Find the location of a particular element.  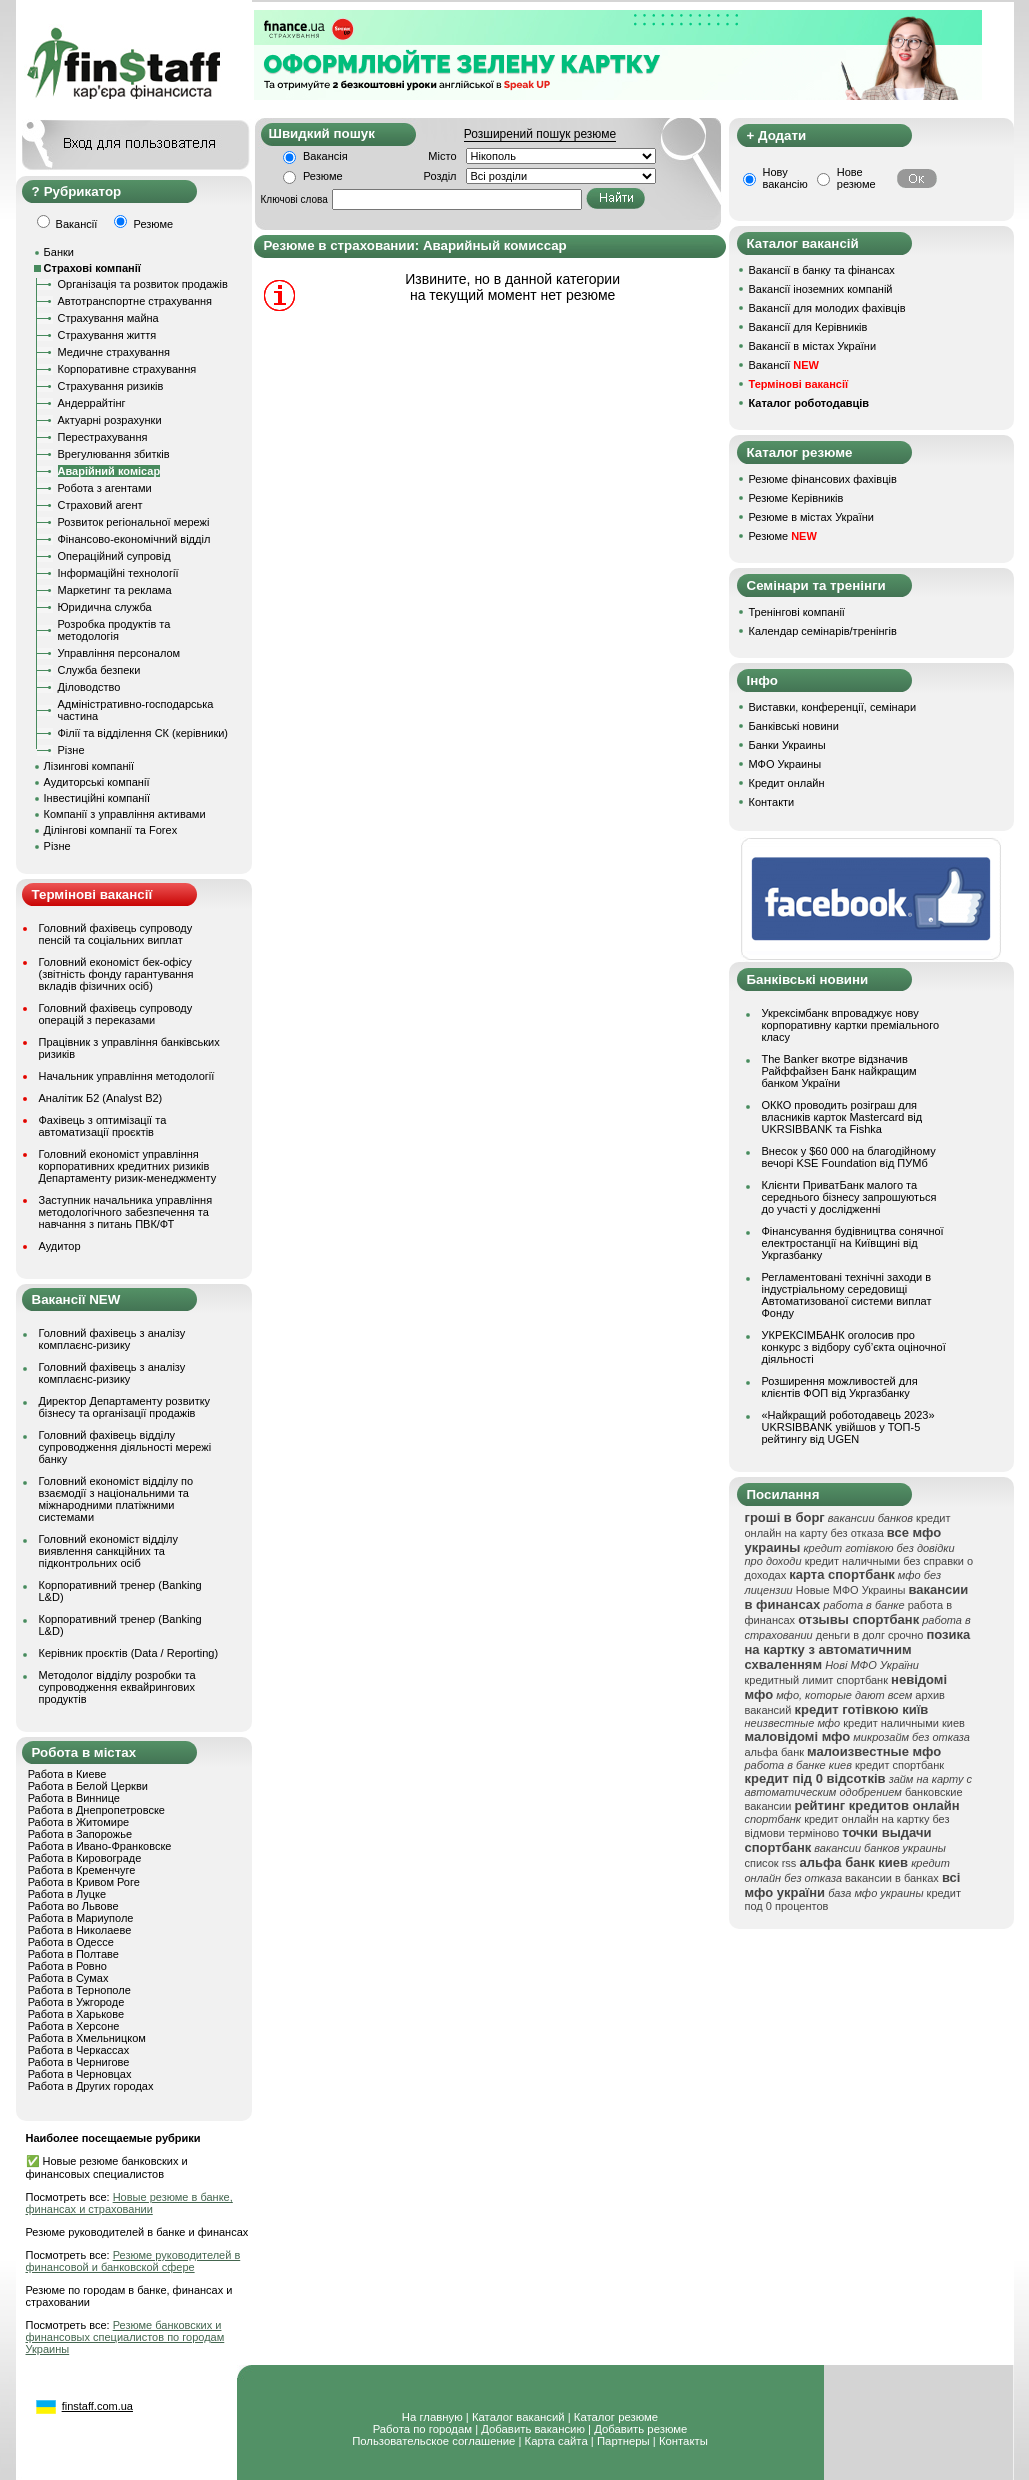

кредитный лимит спортбанк is located at coordinates (817, 1680).